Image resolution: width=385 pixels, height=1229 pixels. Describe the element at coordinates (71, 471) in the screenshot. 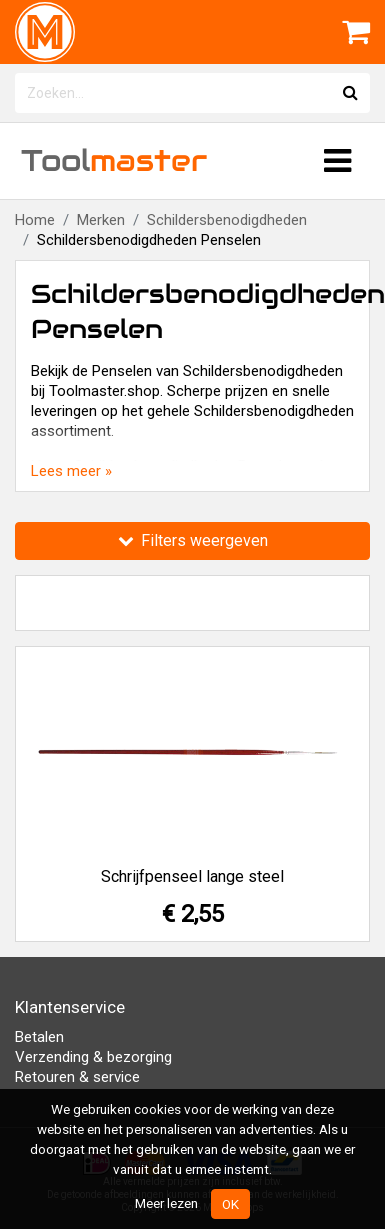

I see `Lees meer »` at that location.